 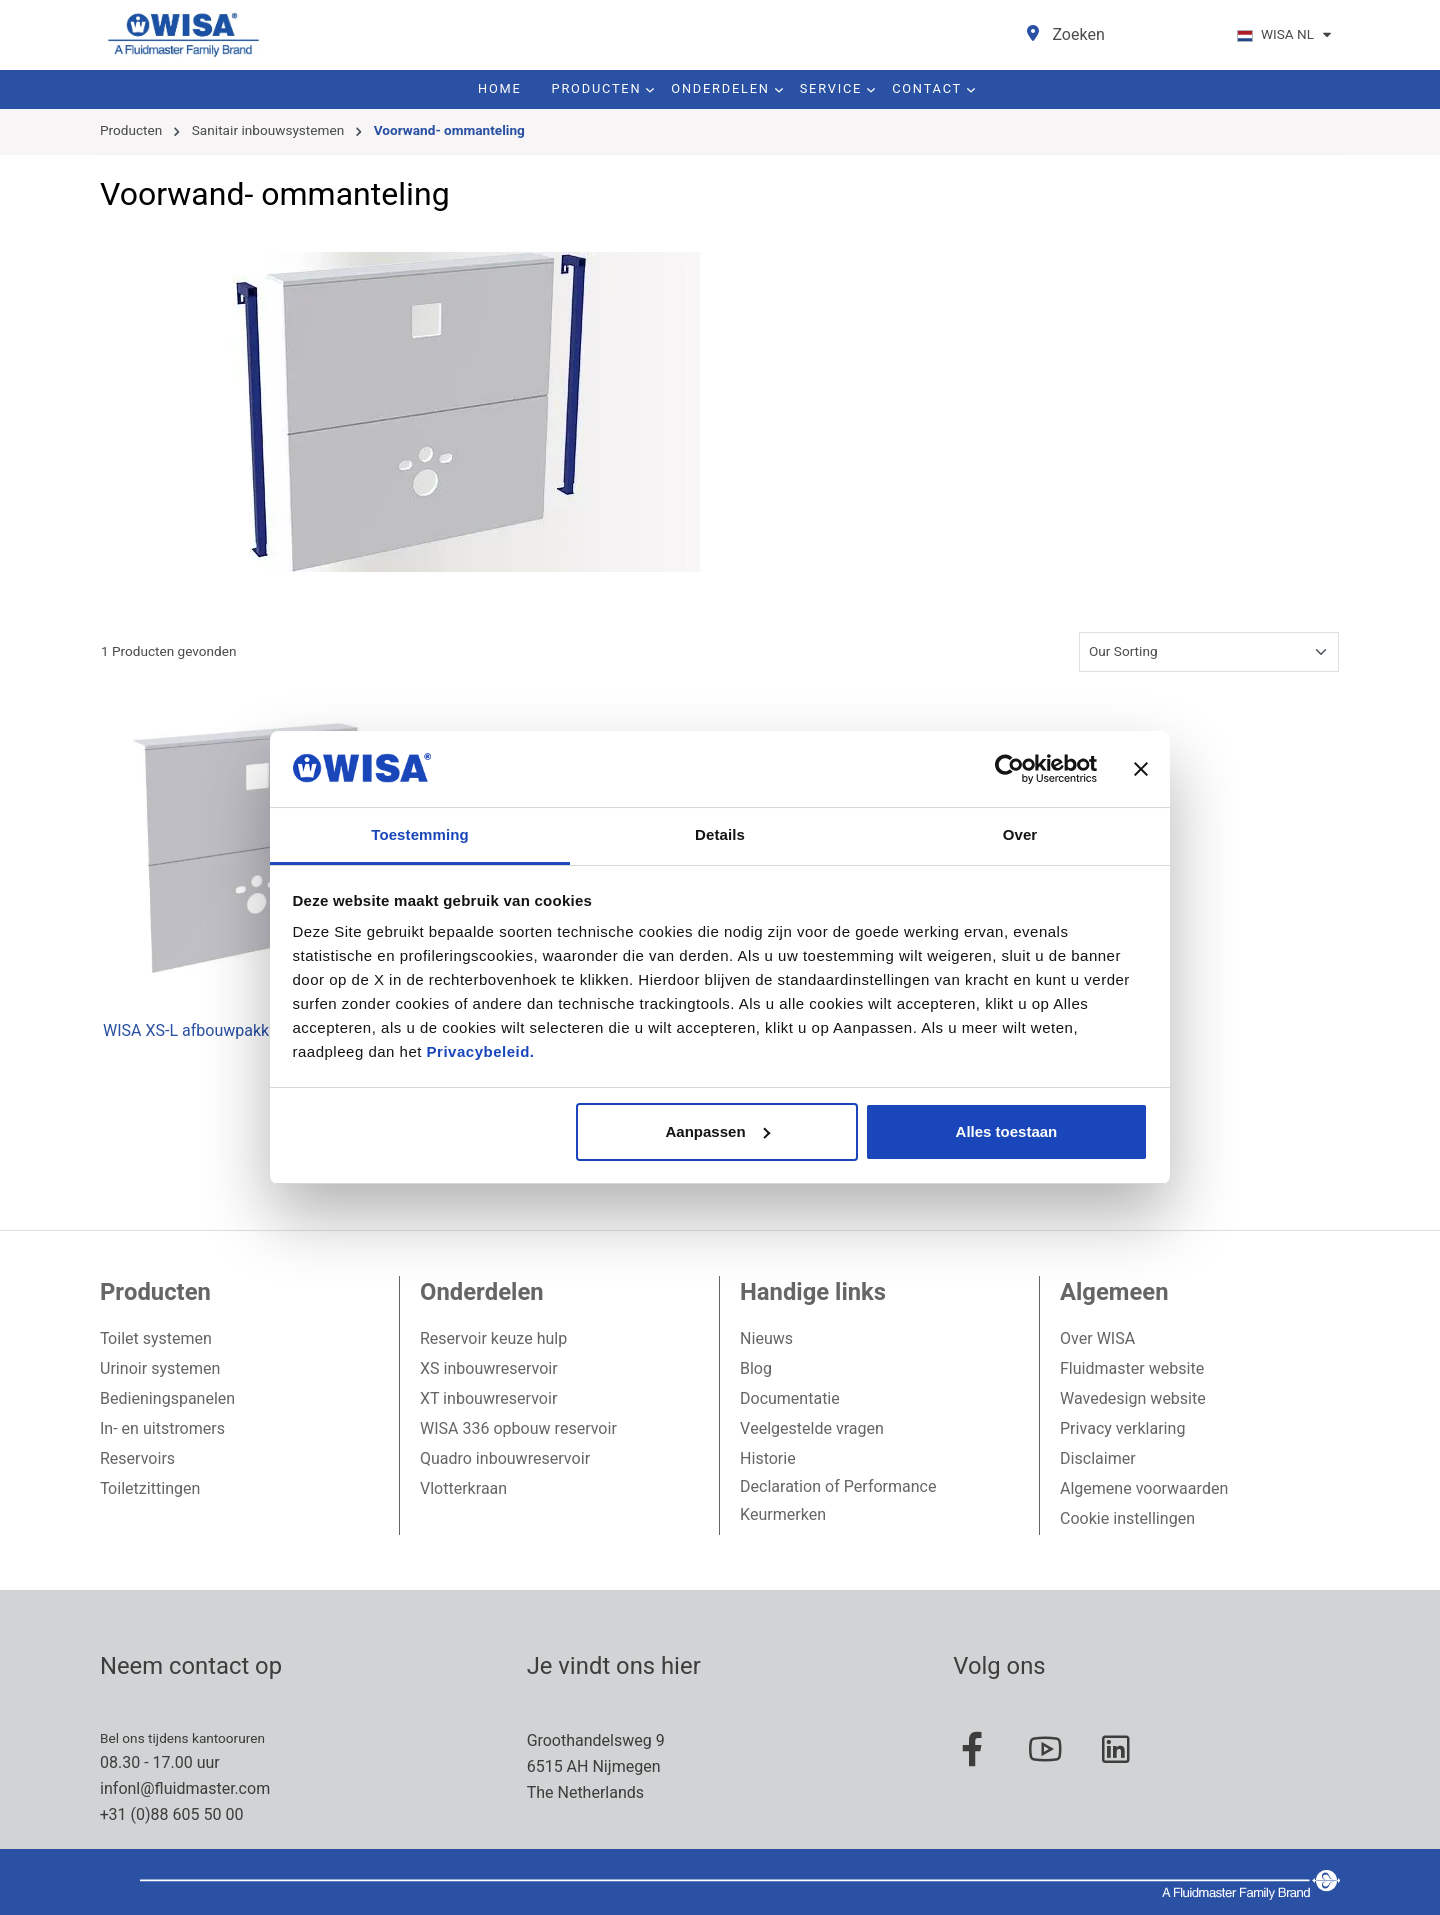 I want to click on [Linked In Page], so click(x=1126, y=1760).